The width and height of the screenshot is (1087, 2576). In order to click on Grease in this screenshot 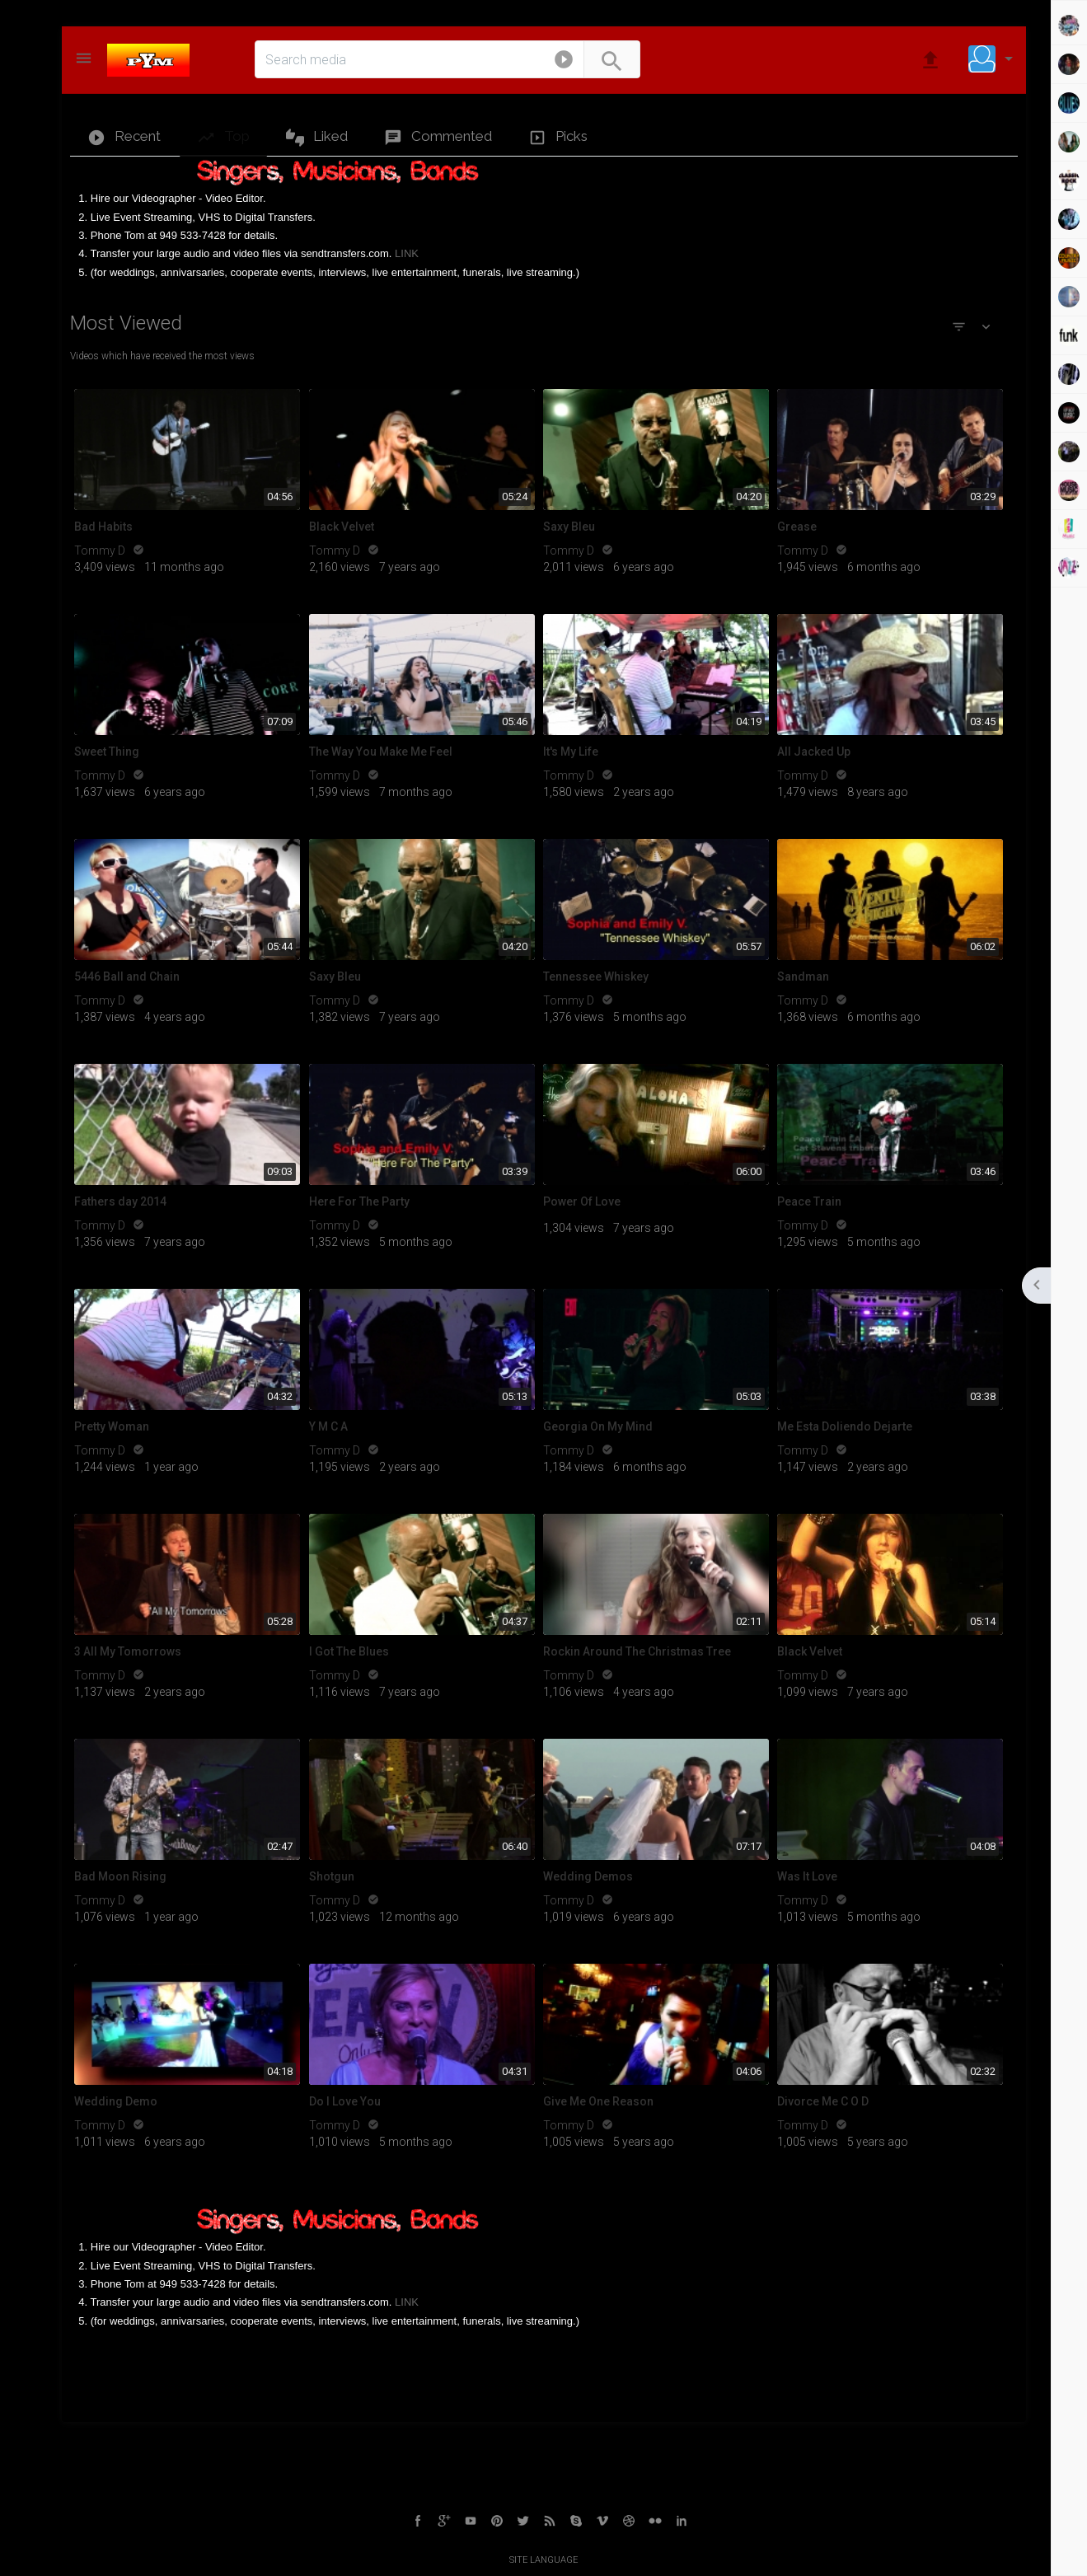, I will do `click(797, 526)`.